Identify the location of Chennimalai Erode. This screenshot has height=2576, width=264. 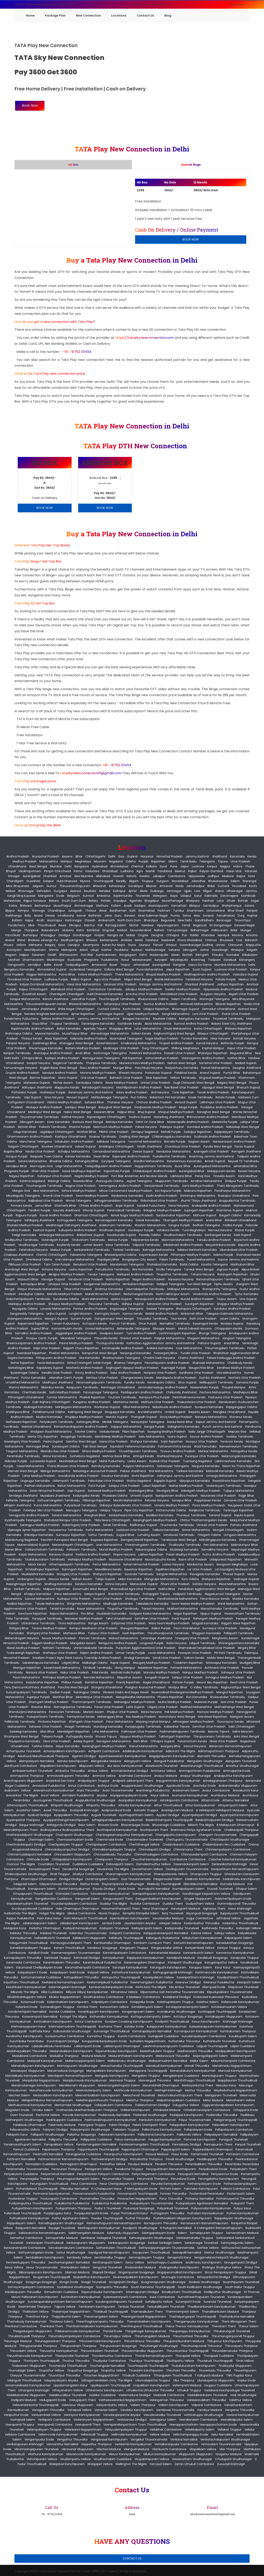
(109, 1839).